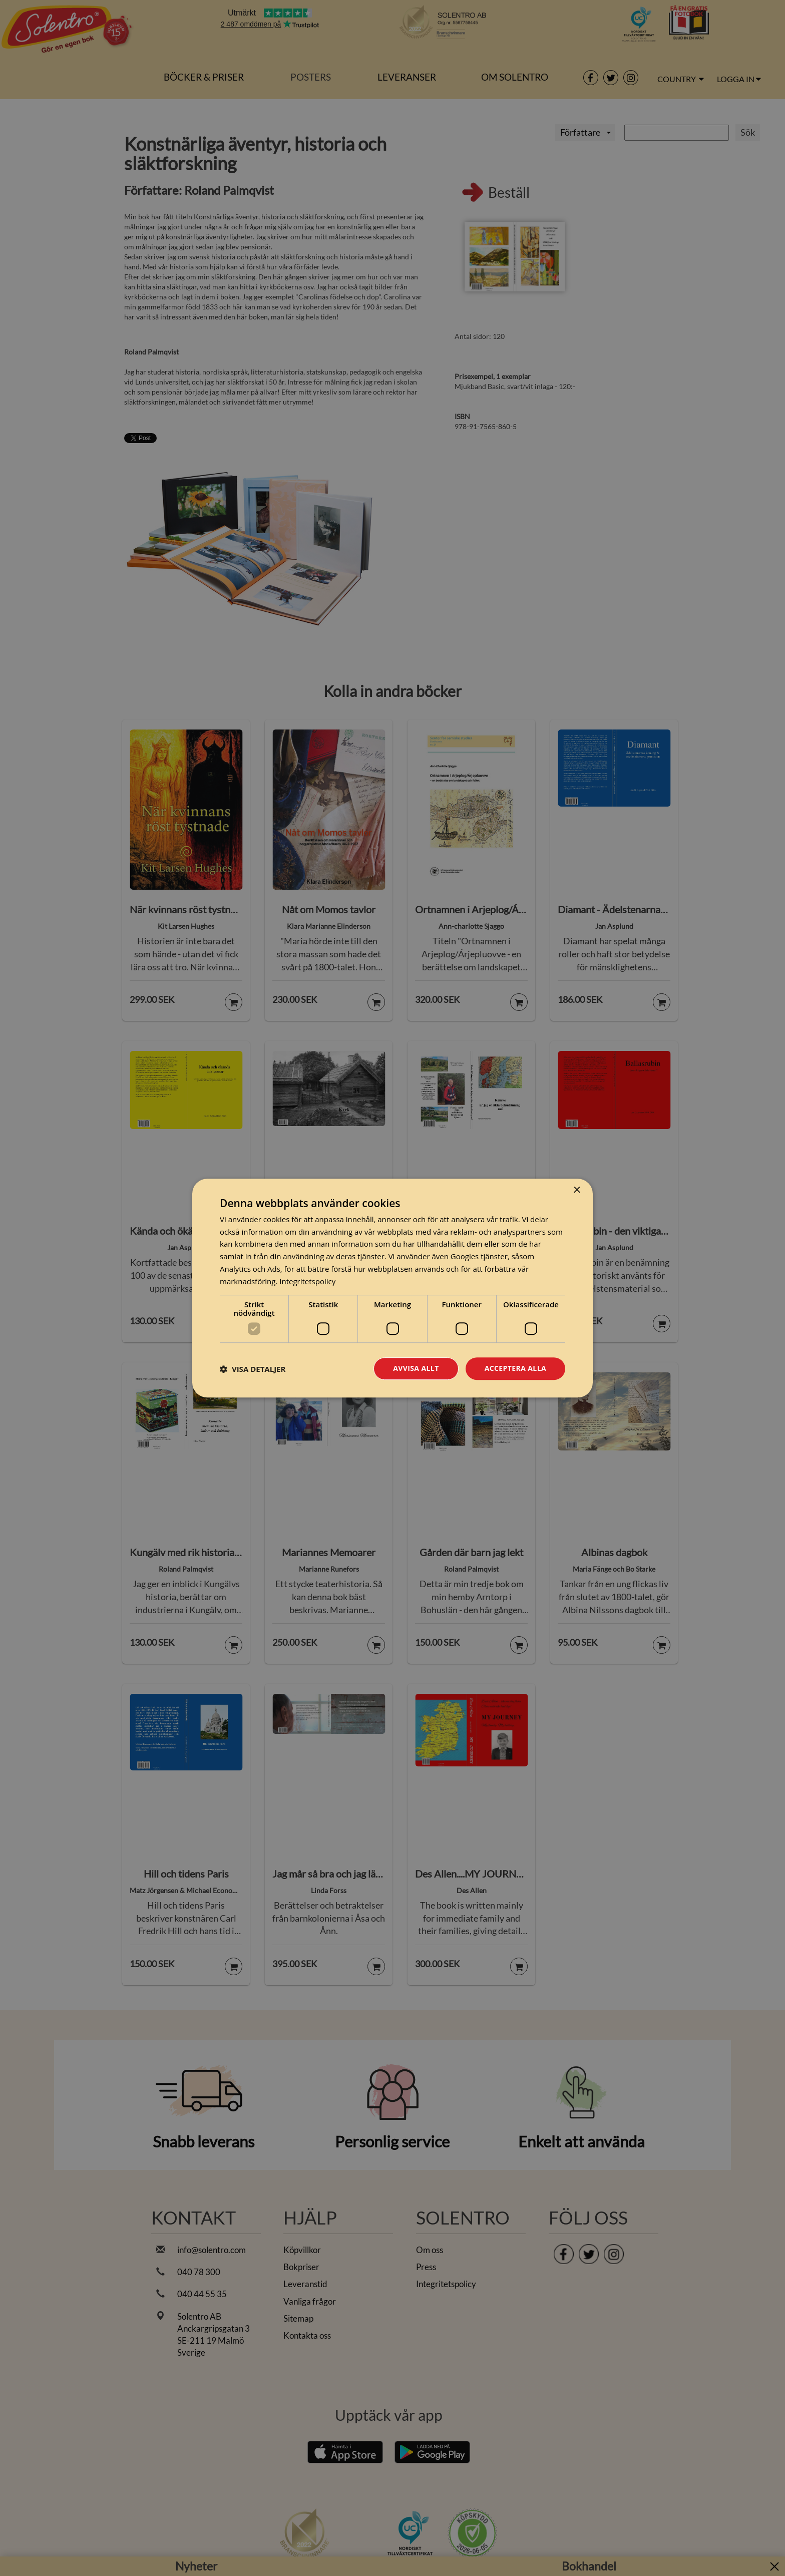  What do you see at coordinates (392, 1288) in the screenshot?
I see `[dialog]` at bounding box center [392, 1288].